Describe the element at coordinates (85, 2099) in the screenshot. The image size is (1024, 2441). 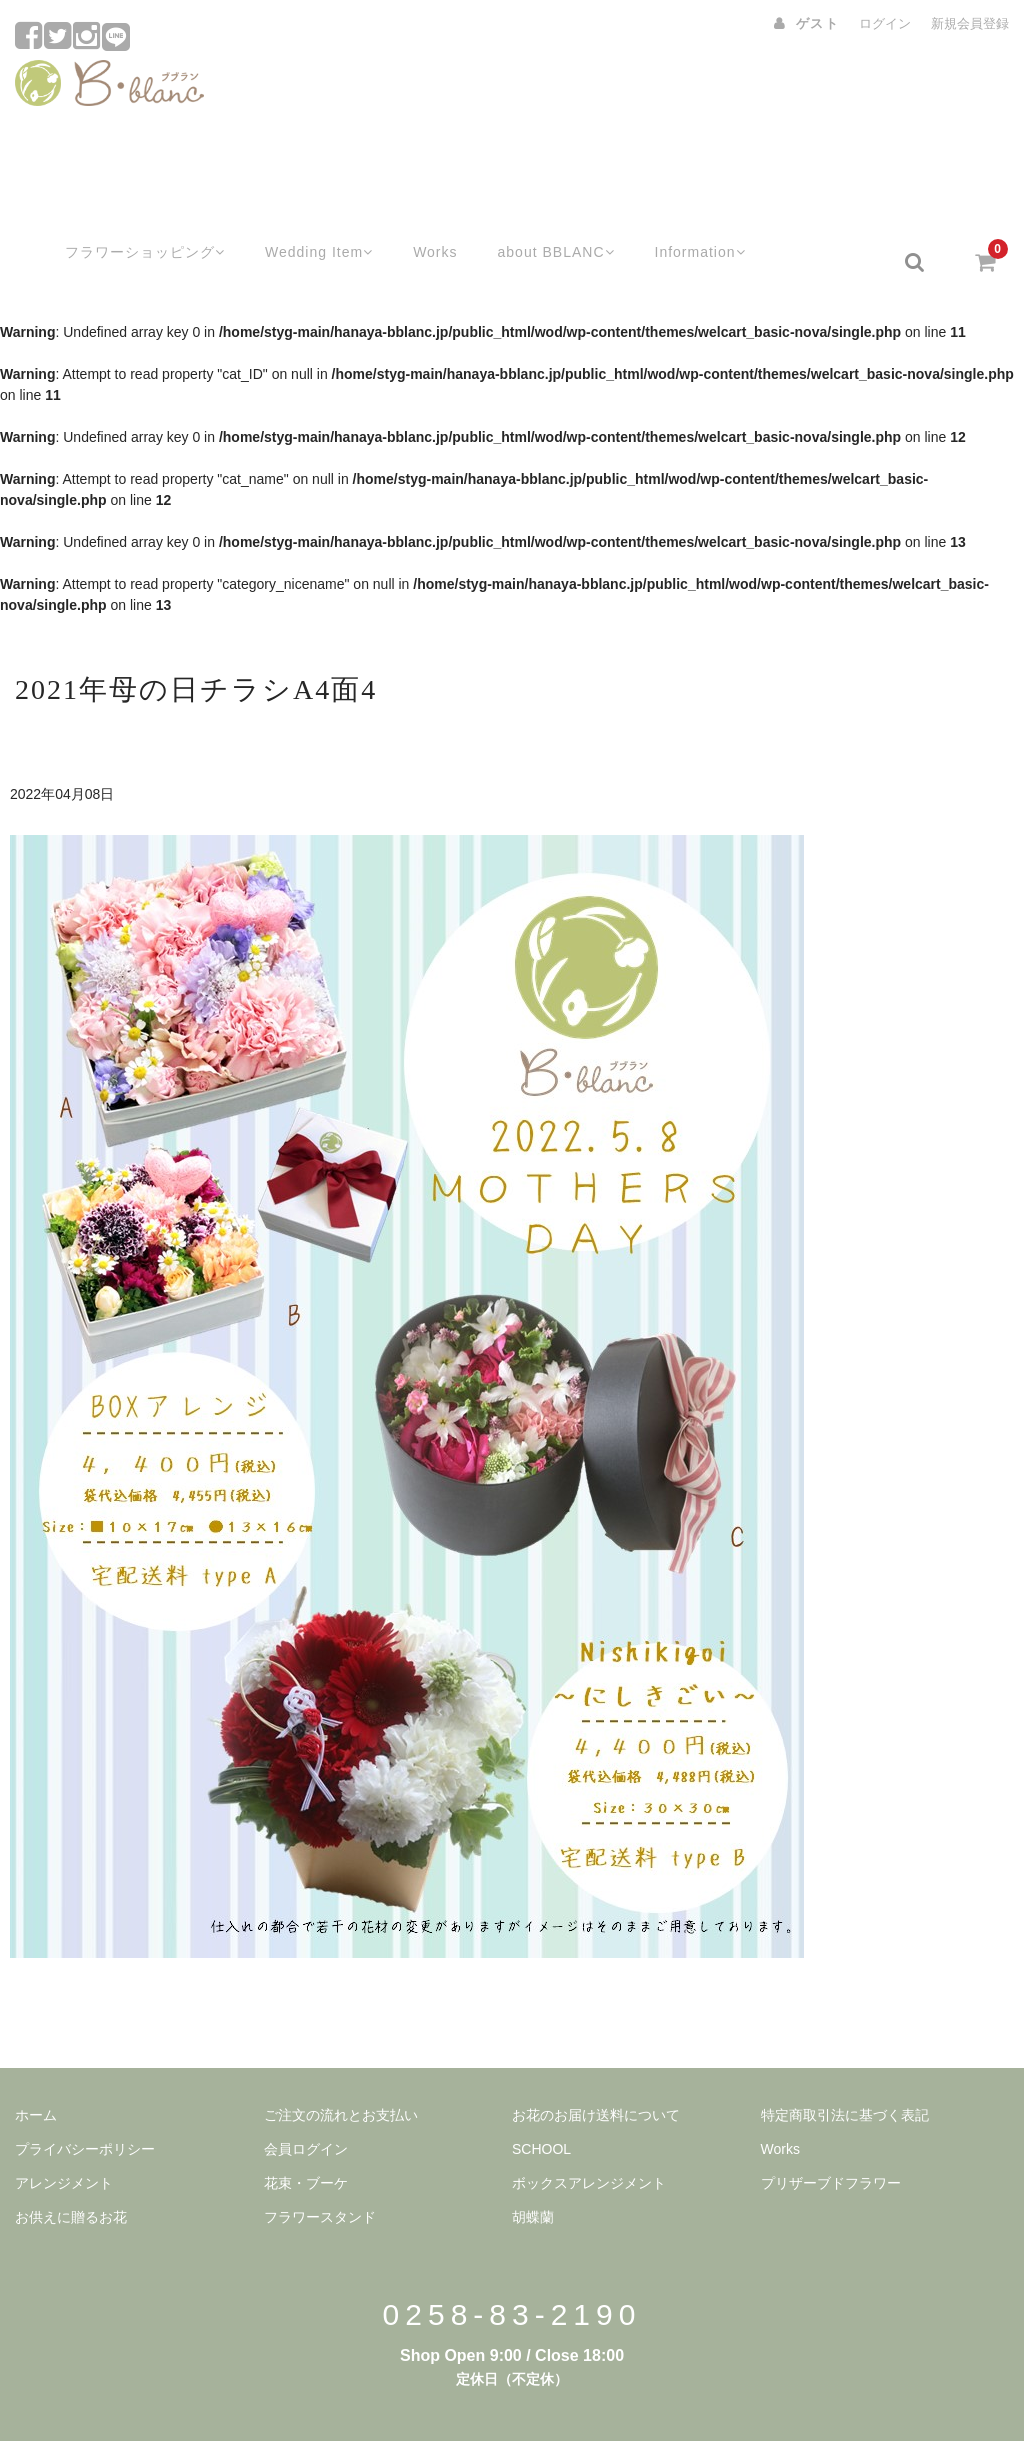
I see `プライバシーポリシー` at that location.